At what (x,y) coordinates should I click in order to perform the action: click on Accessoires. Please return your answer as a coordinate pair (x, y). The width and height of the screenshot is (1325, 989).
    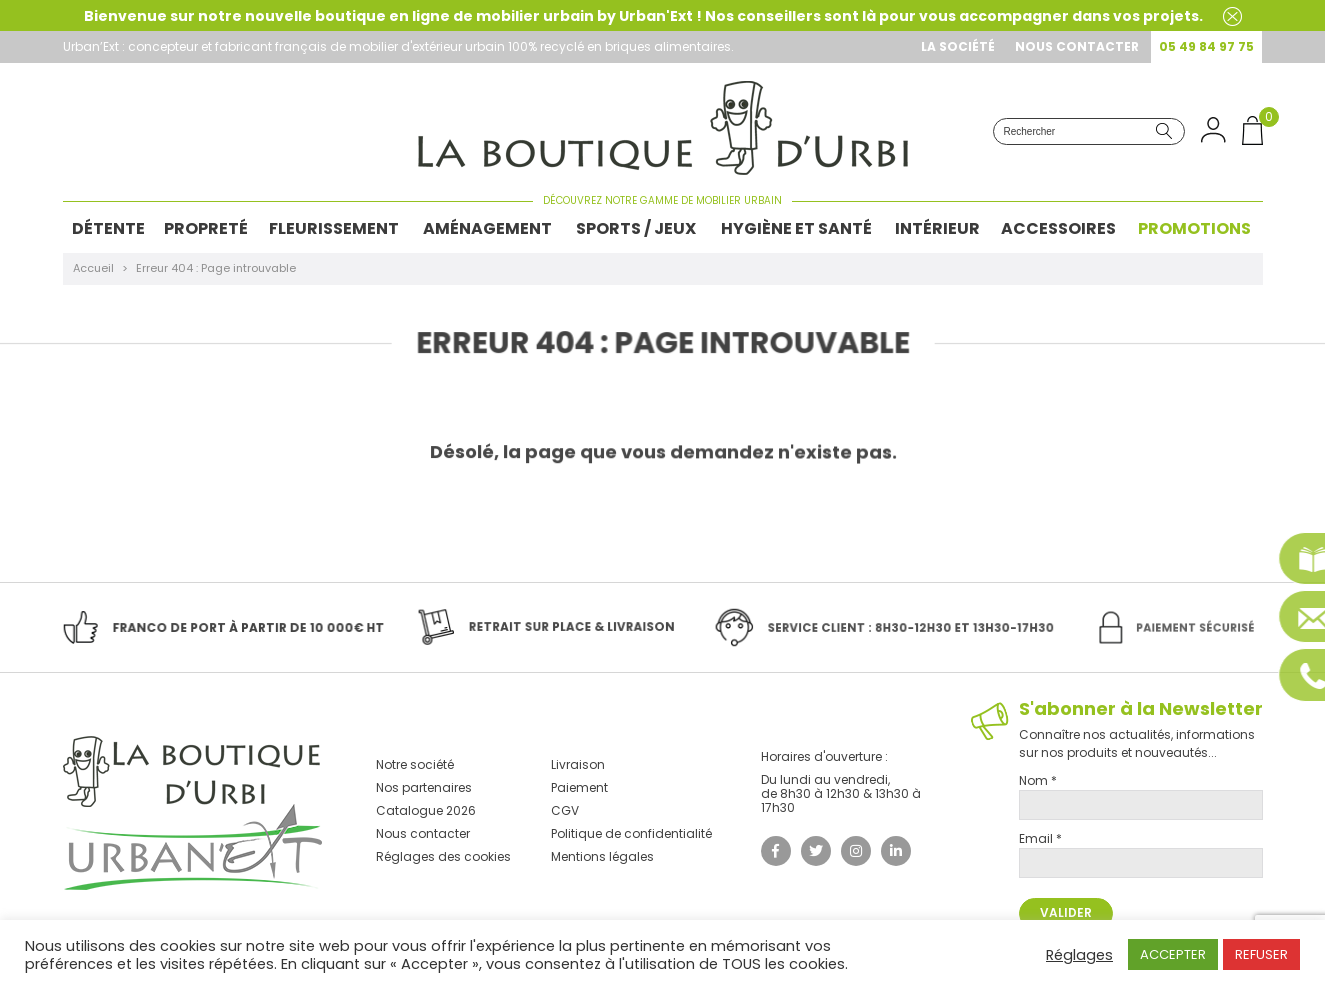
    Looking at the image, I should click on (1058, 228).